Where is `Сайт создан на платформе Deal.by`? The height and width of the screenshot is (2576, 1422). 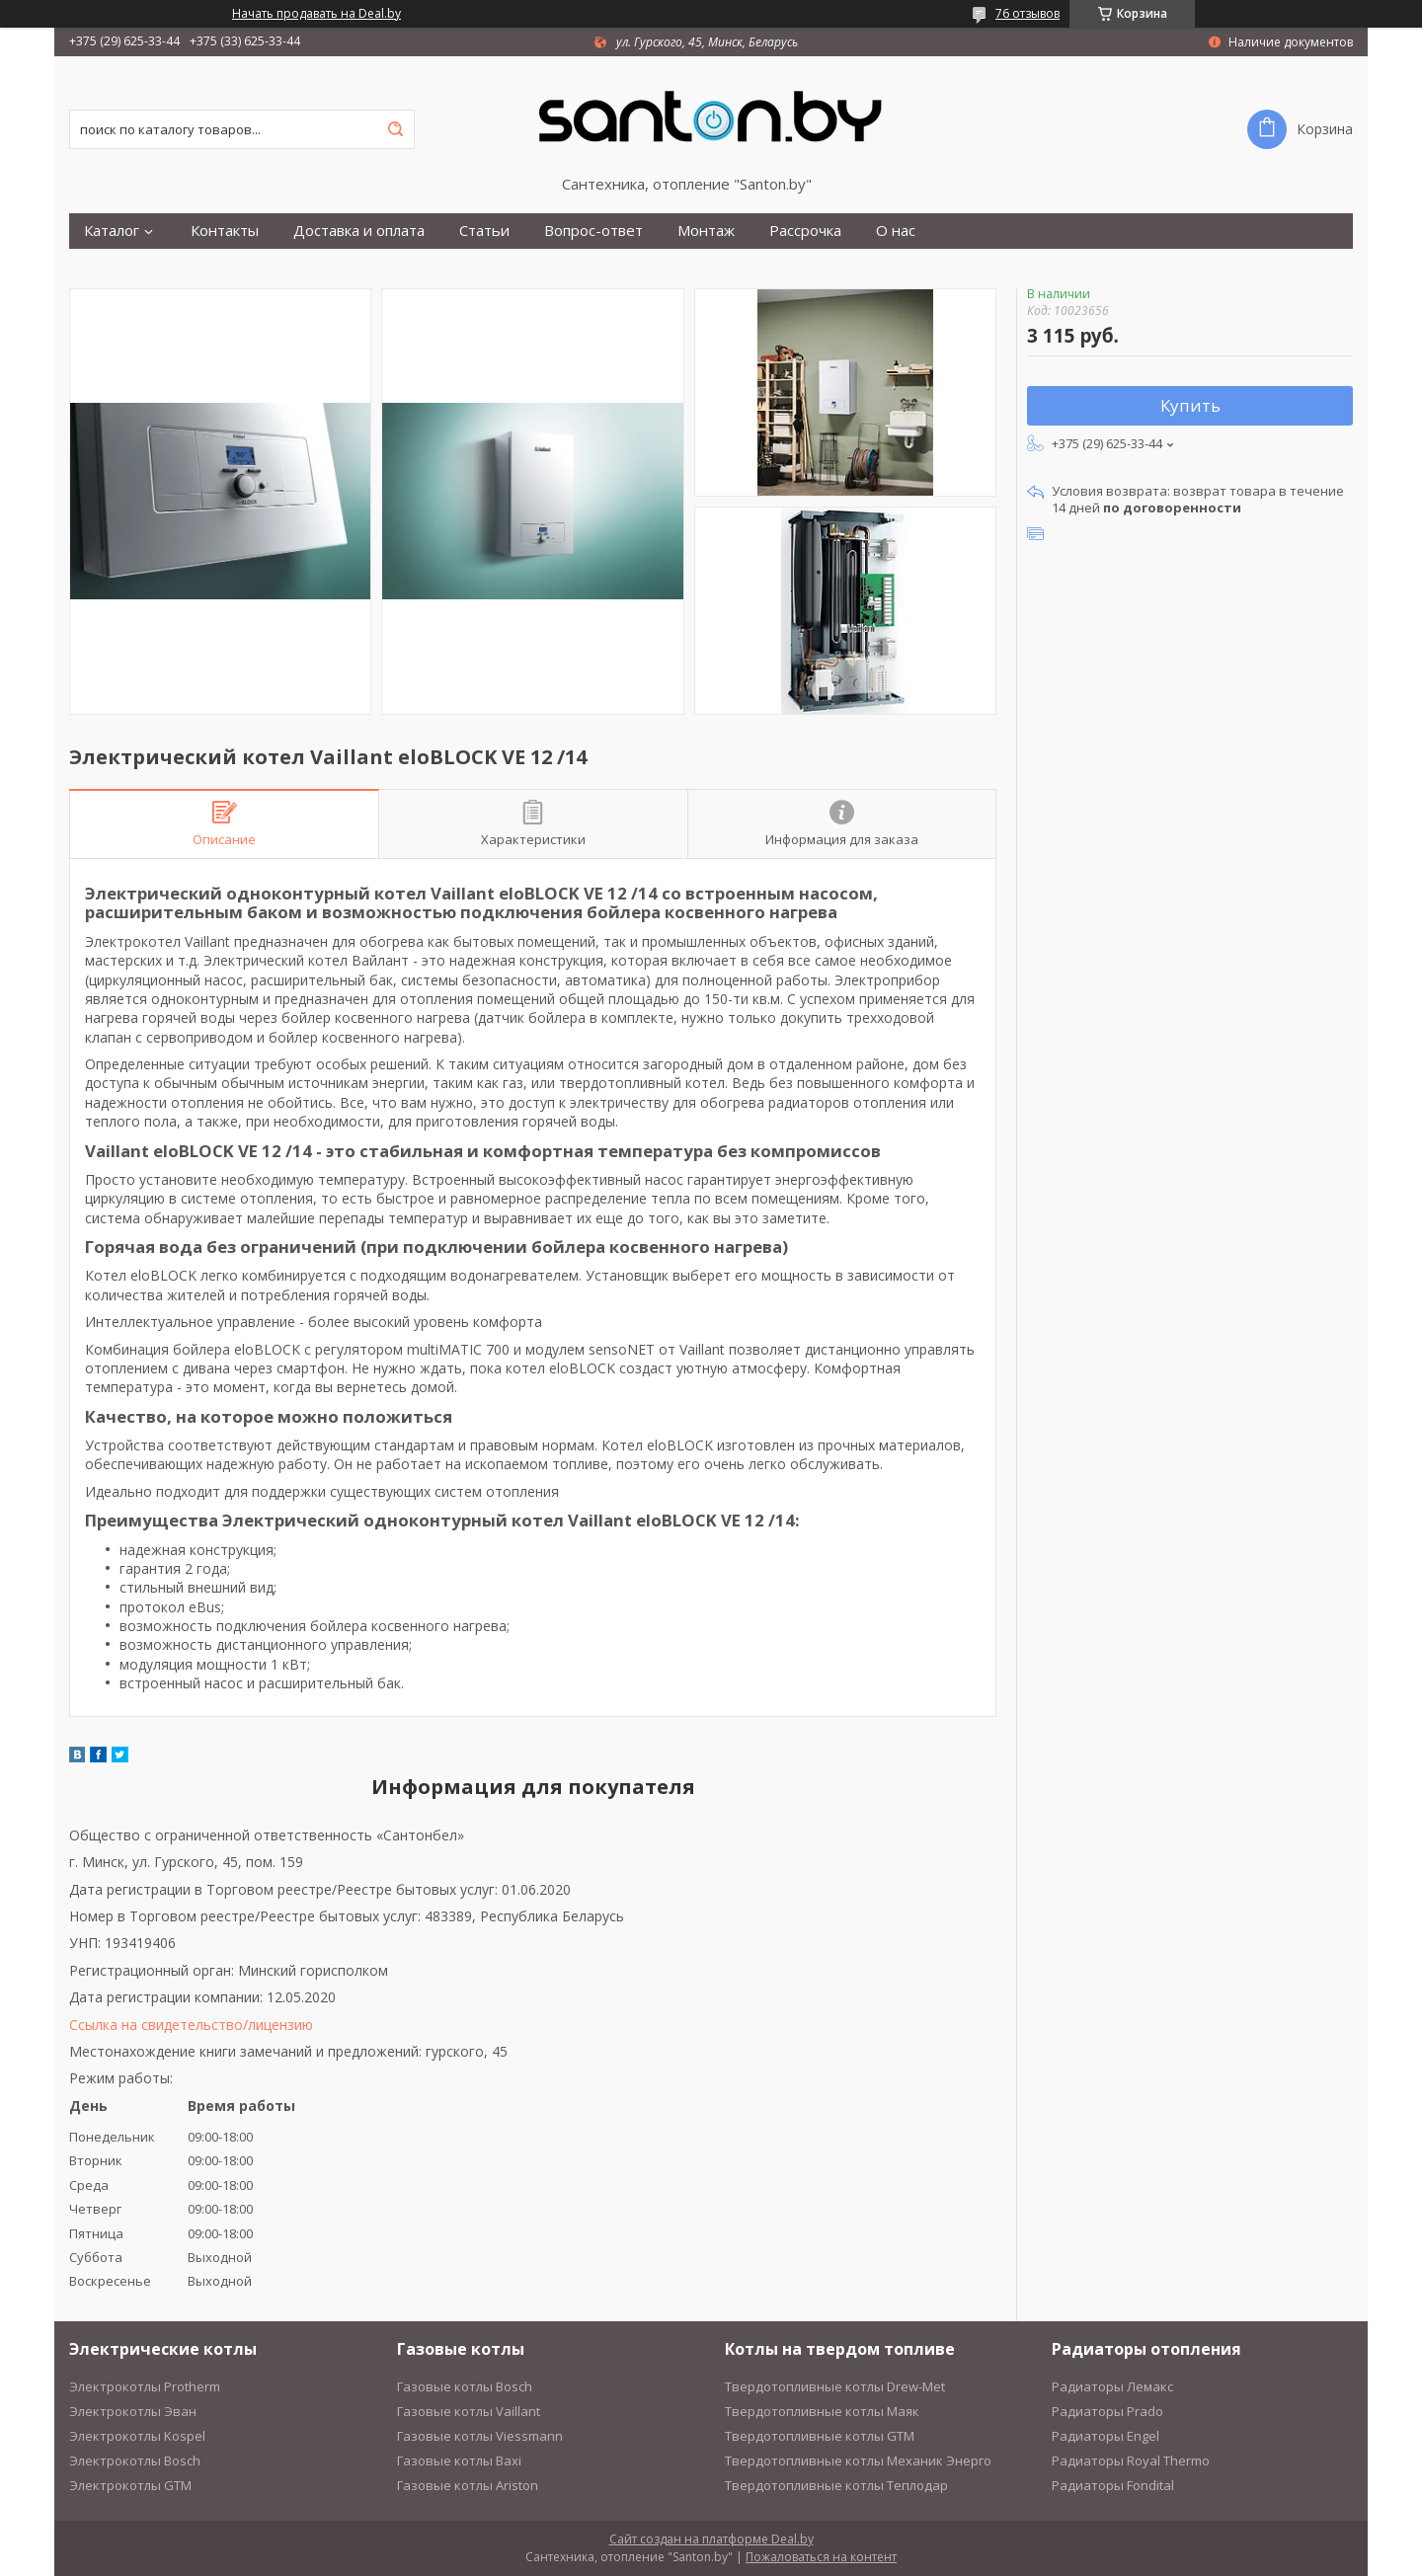 Сайт создан на платформе Deal.by is located at coordinates (711, 2539).